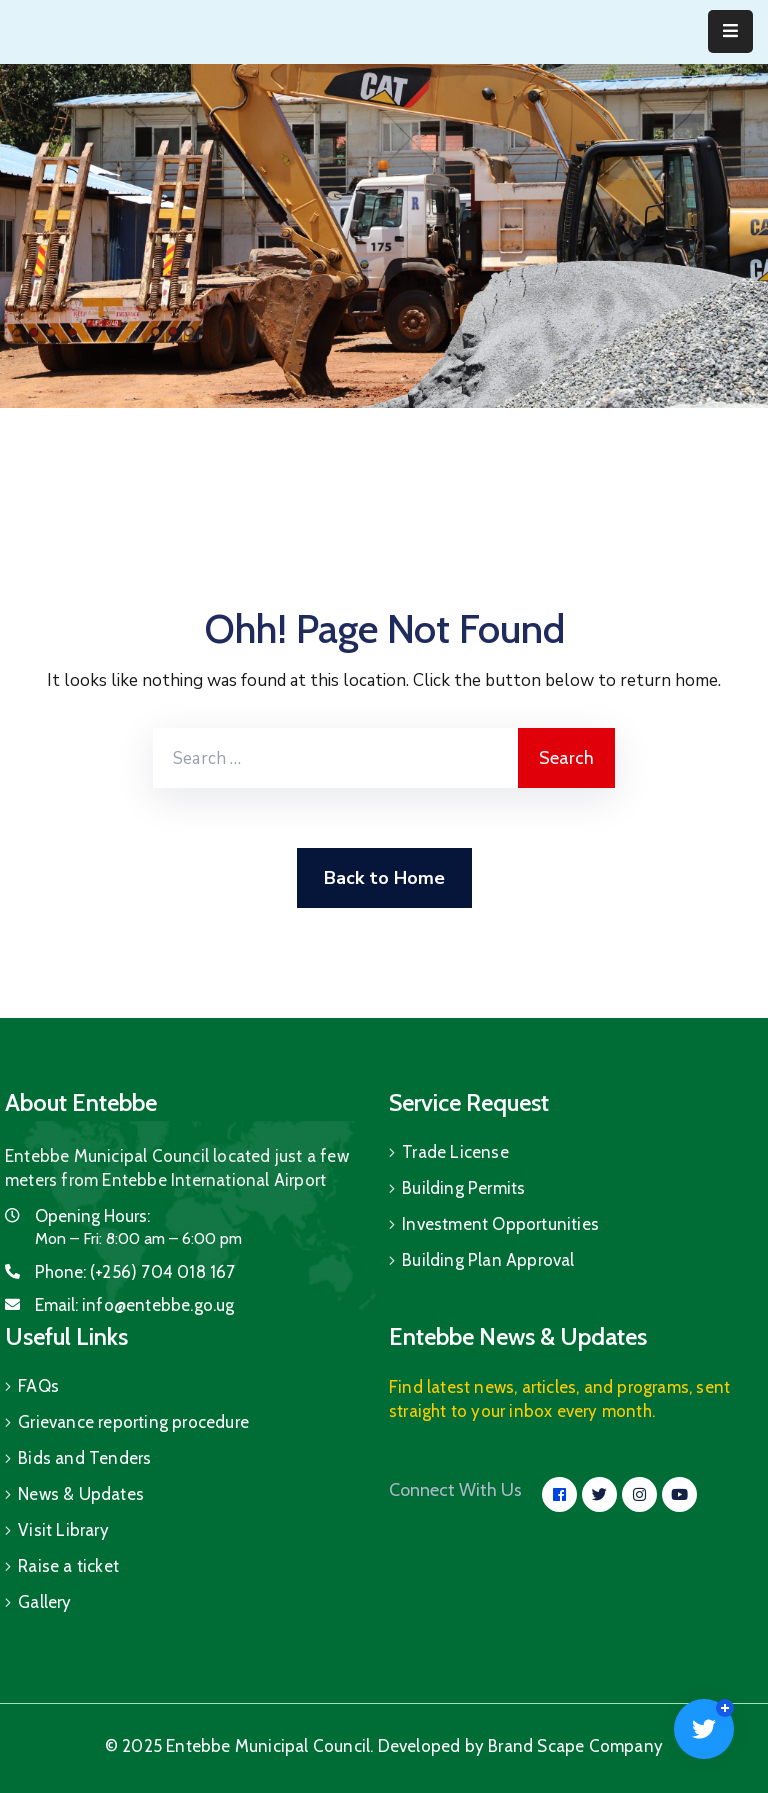  What do you see at coordinates (488, 1260) in the screenshot?
I see `Building Plan Approval` at bounding box center [488, 1260].